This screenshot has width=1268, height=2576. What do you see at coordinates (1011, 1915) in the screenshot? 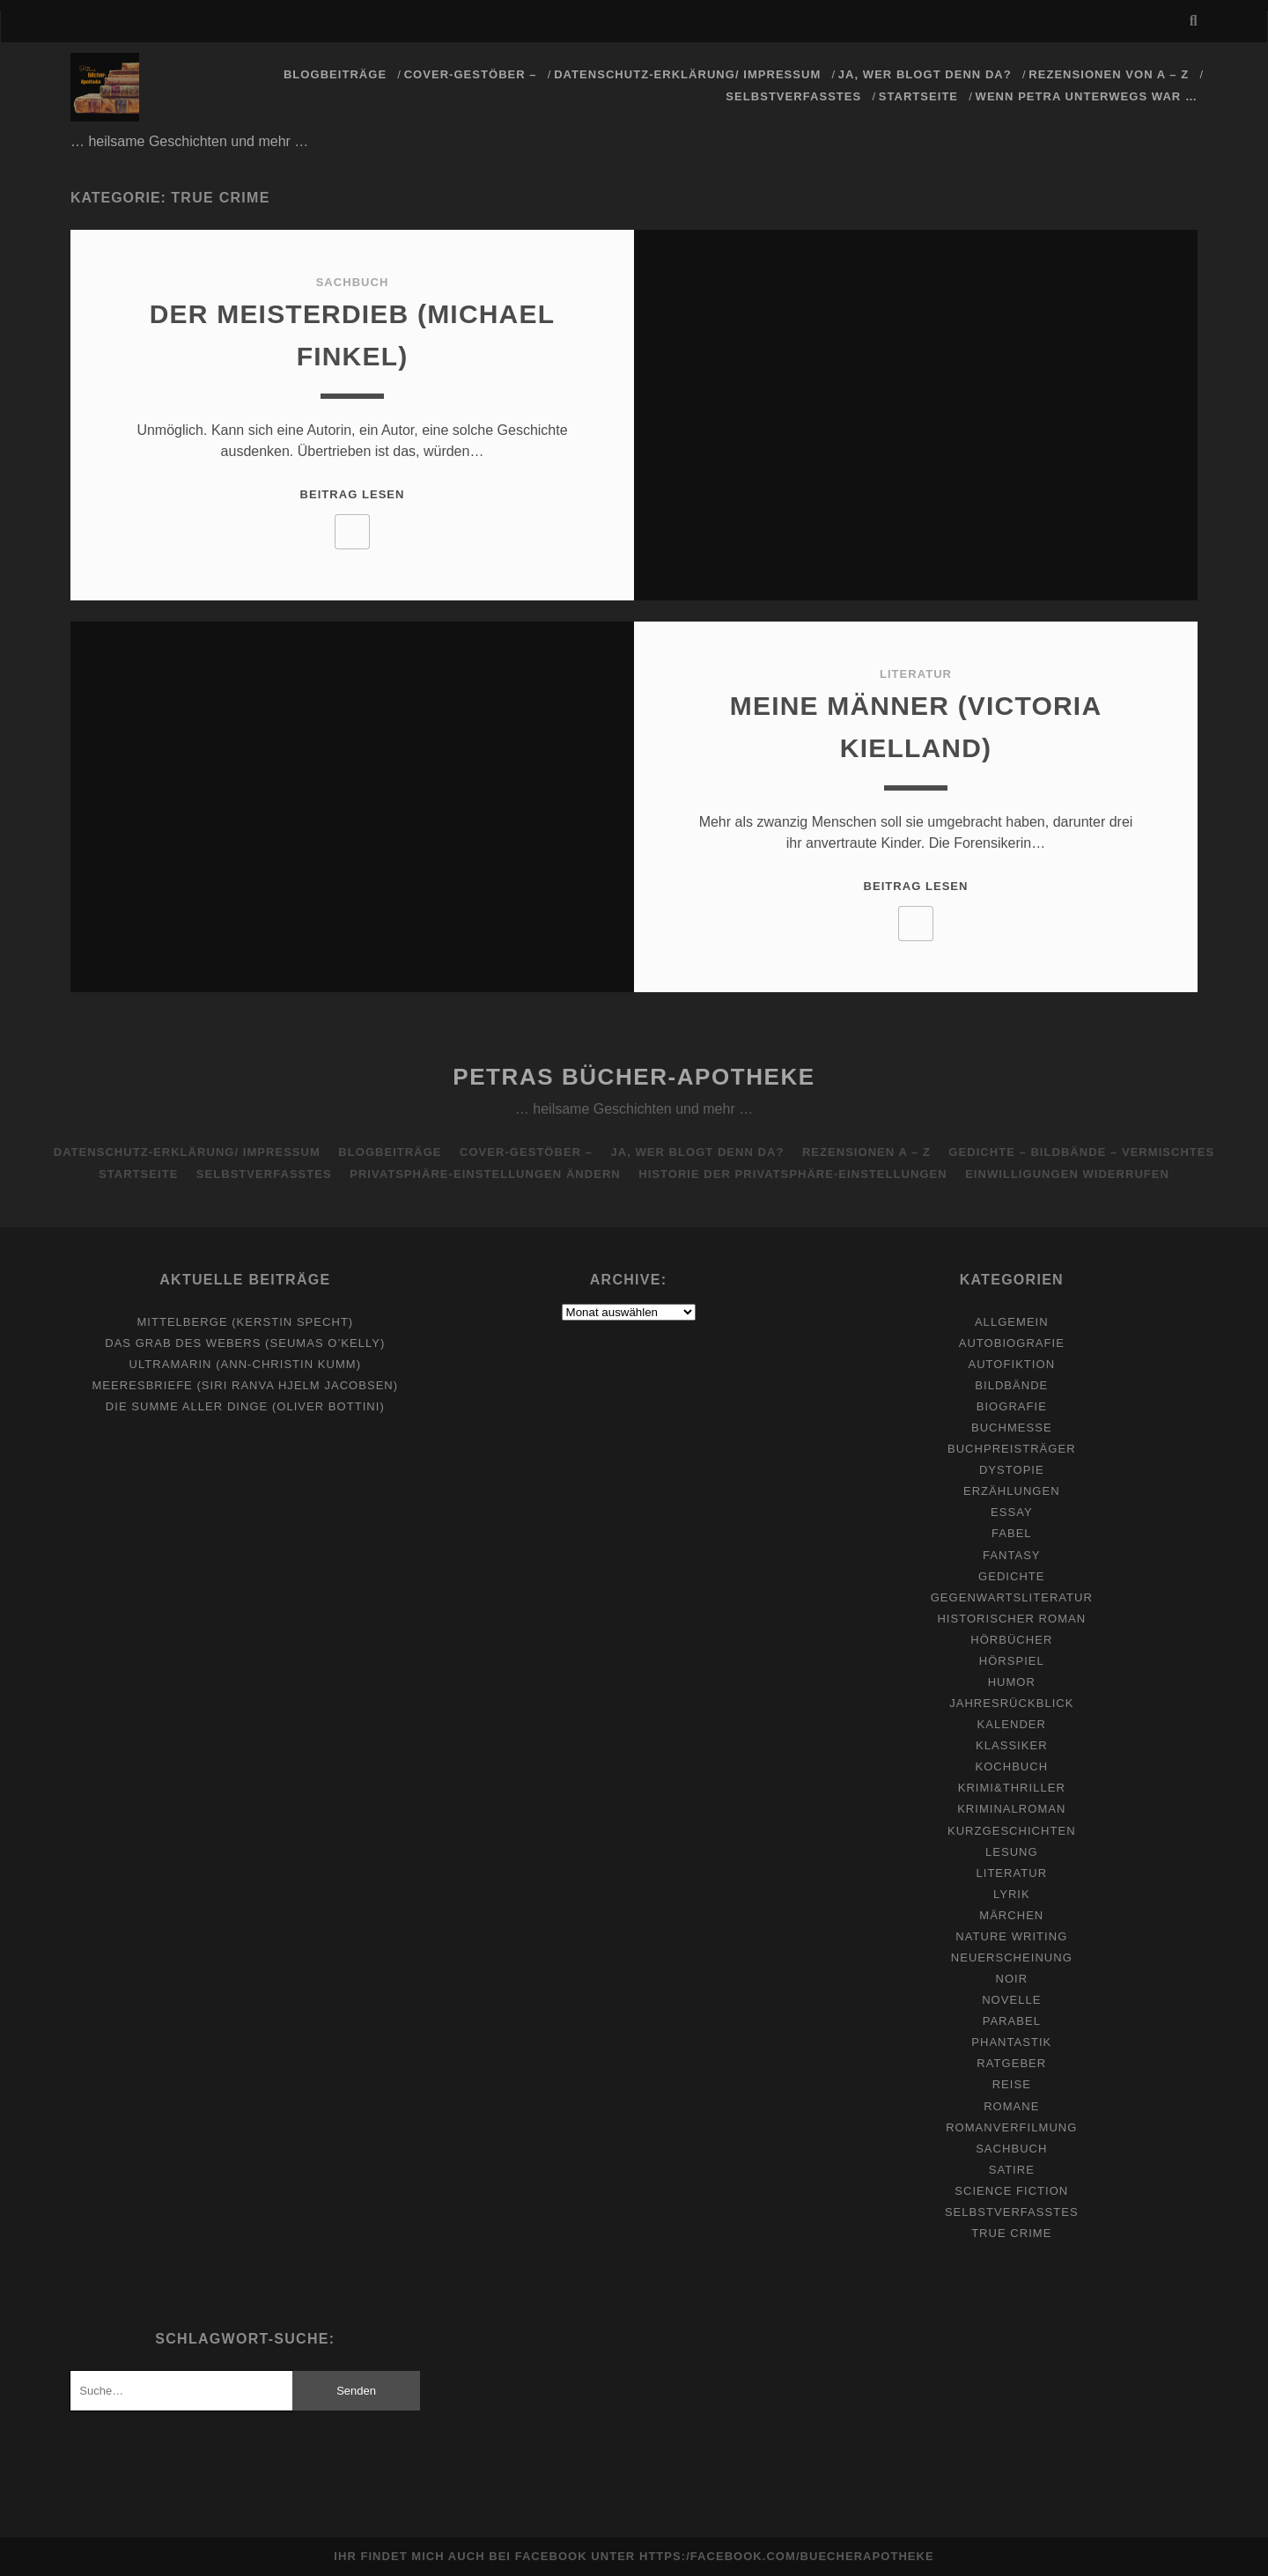
I see `Märchen` at bounding box center [1011, 1915].